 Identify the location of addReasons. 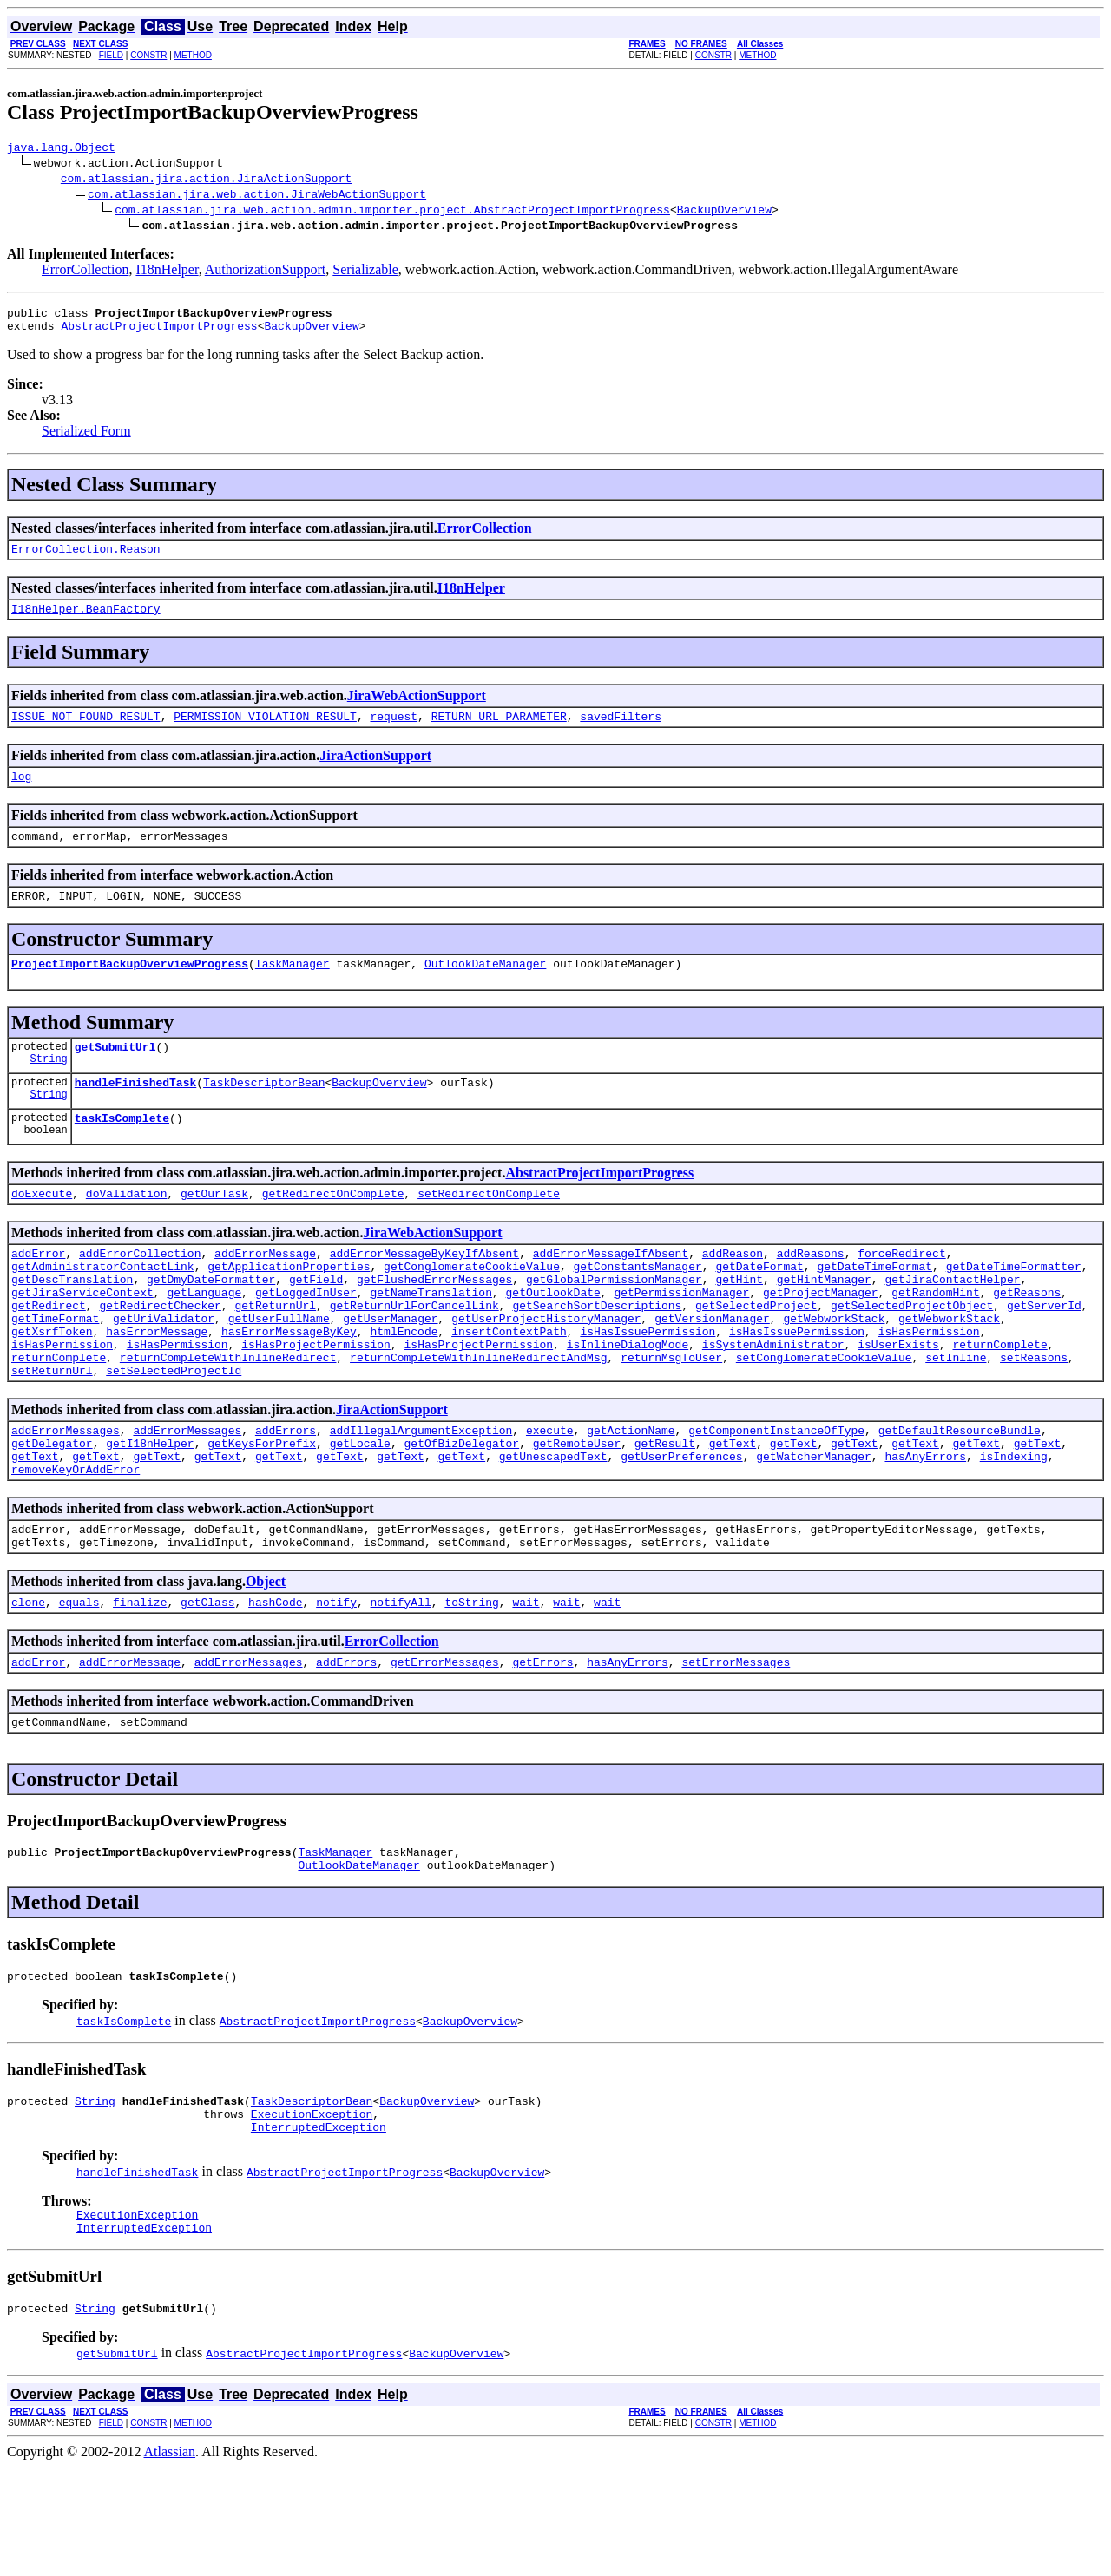
(811, 1292).